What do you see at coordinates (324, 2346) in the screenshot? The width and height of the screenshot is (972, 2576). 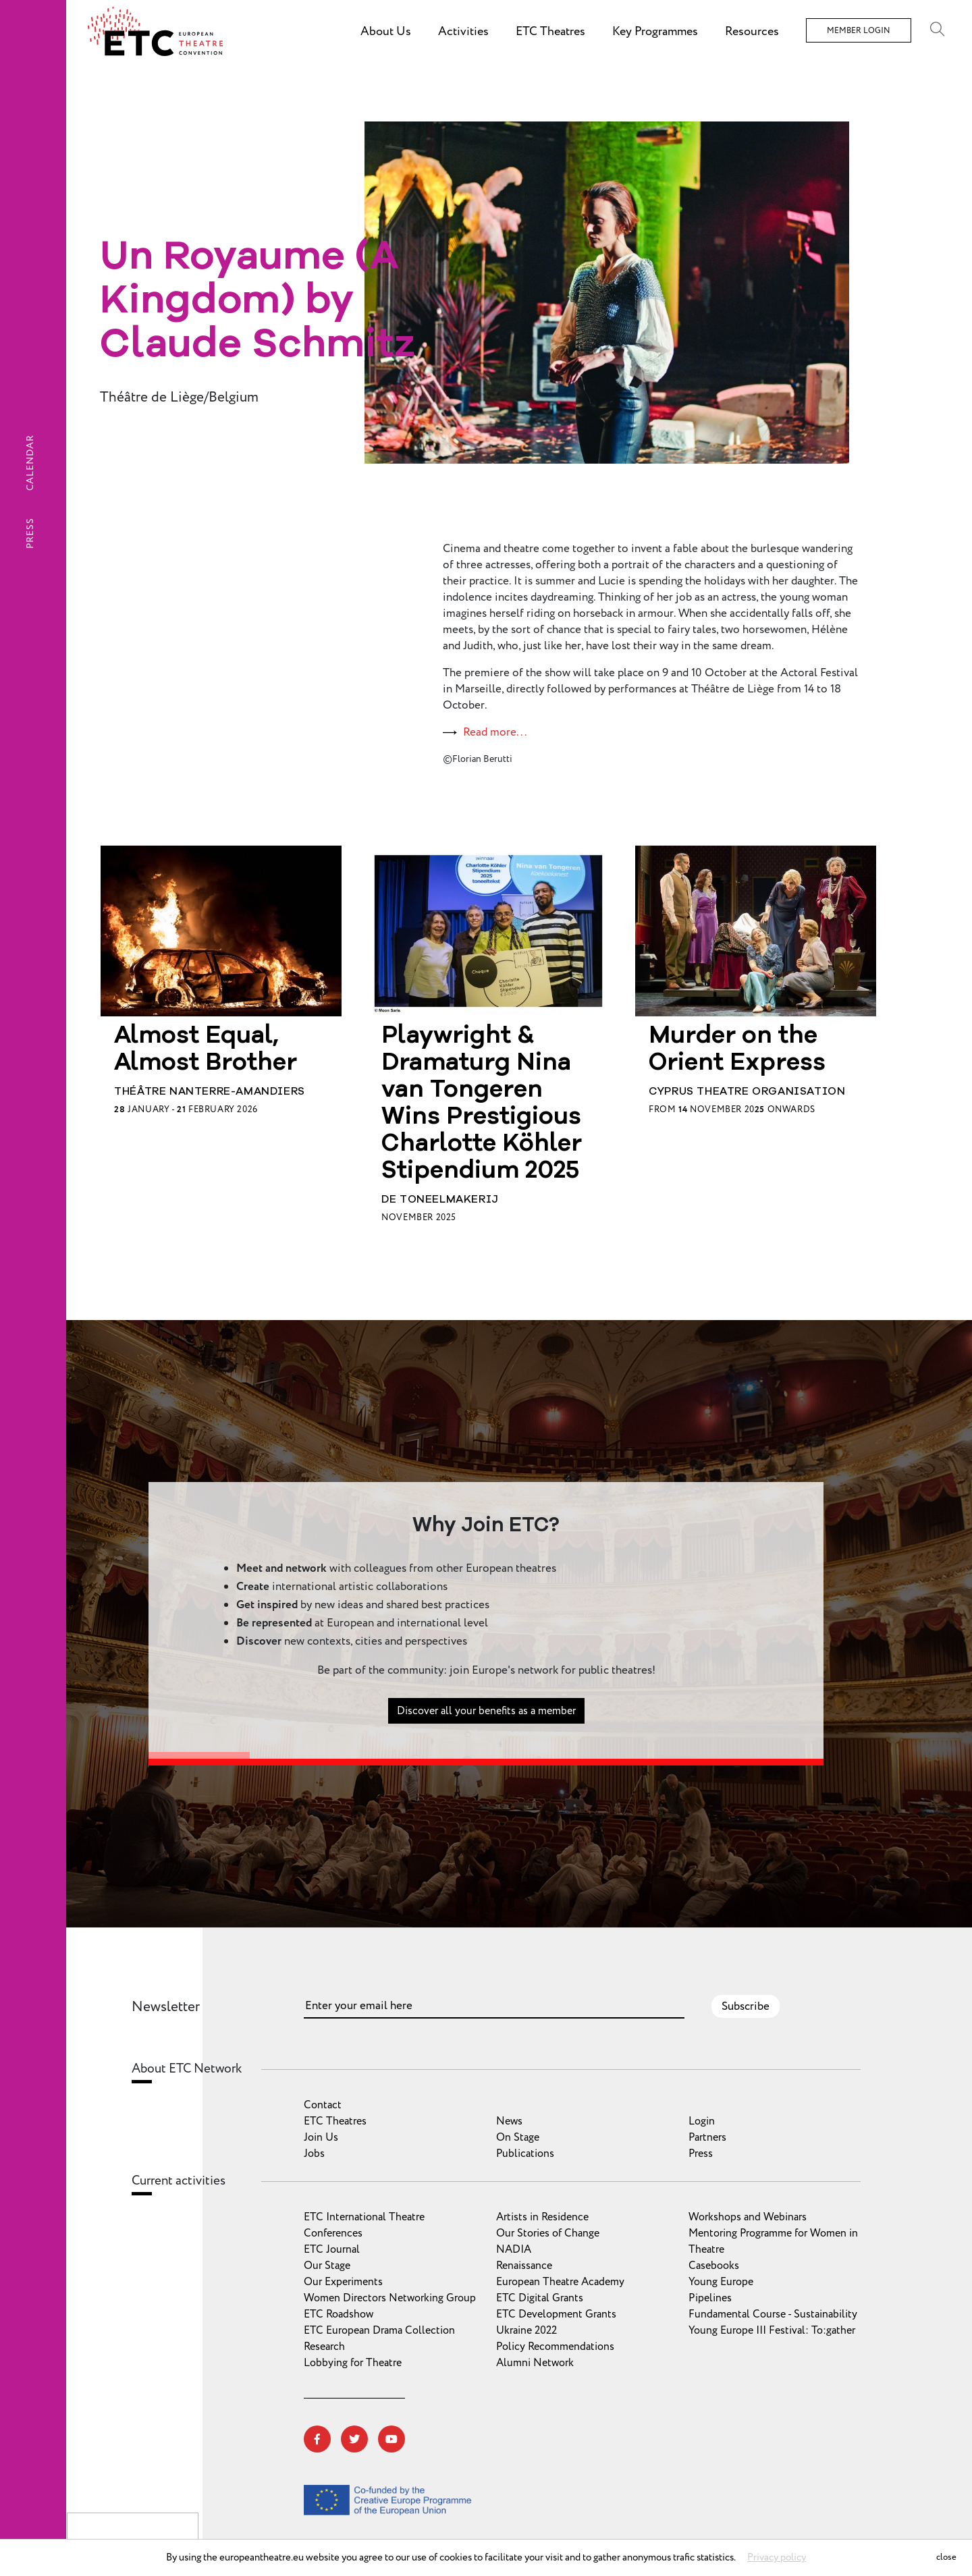 I see `Research` at bounding box center [324, 2346].